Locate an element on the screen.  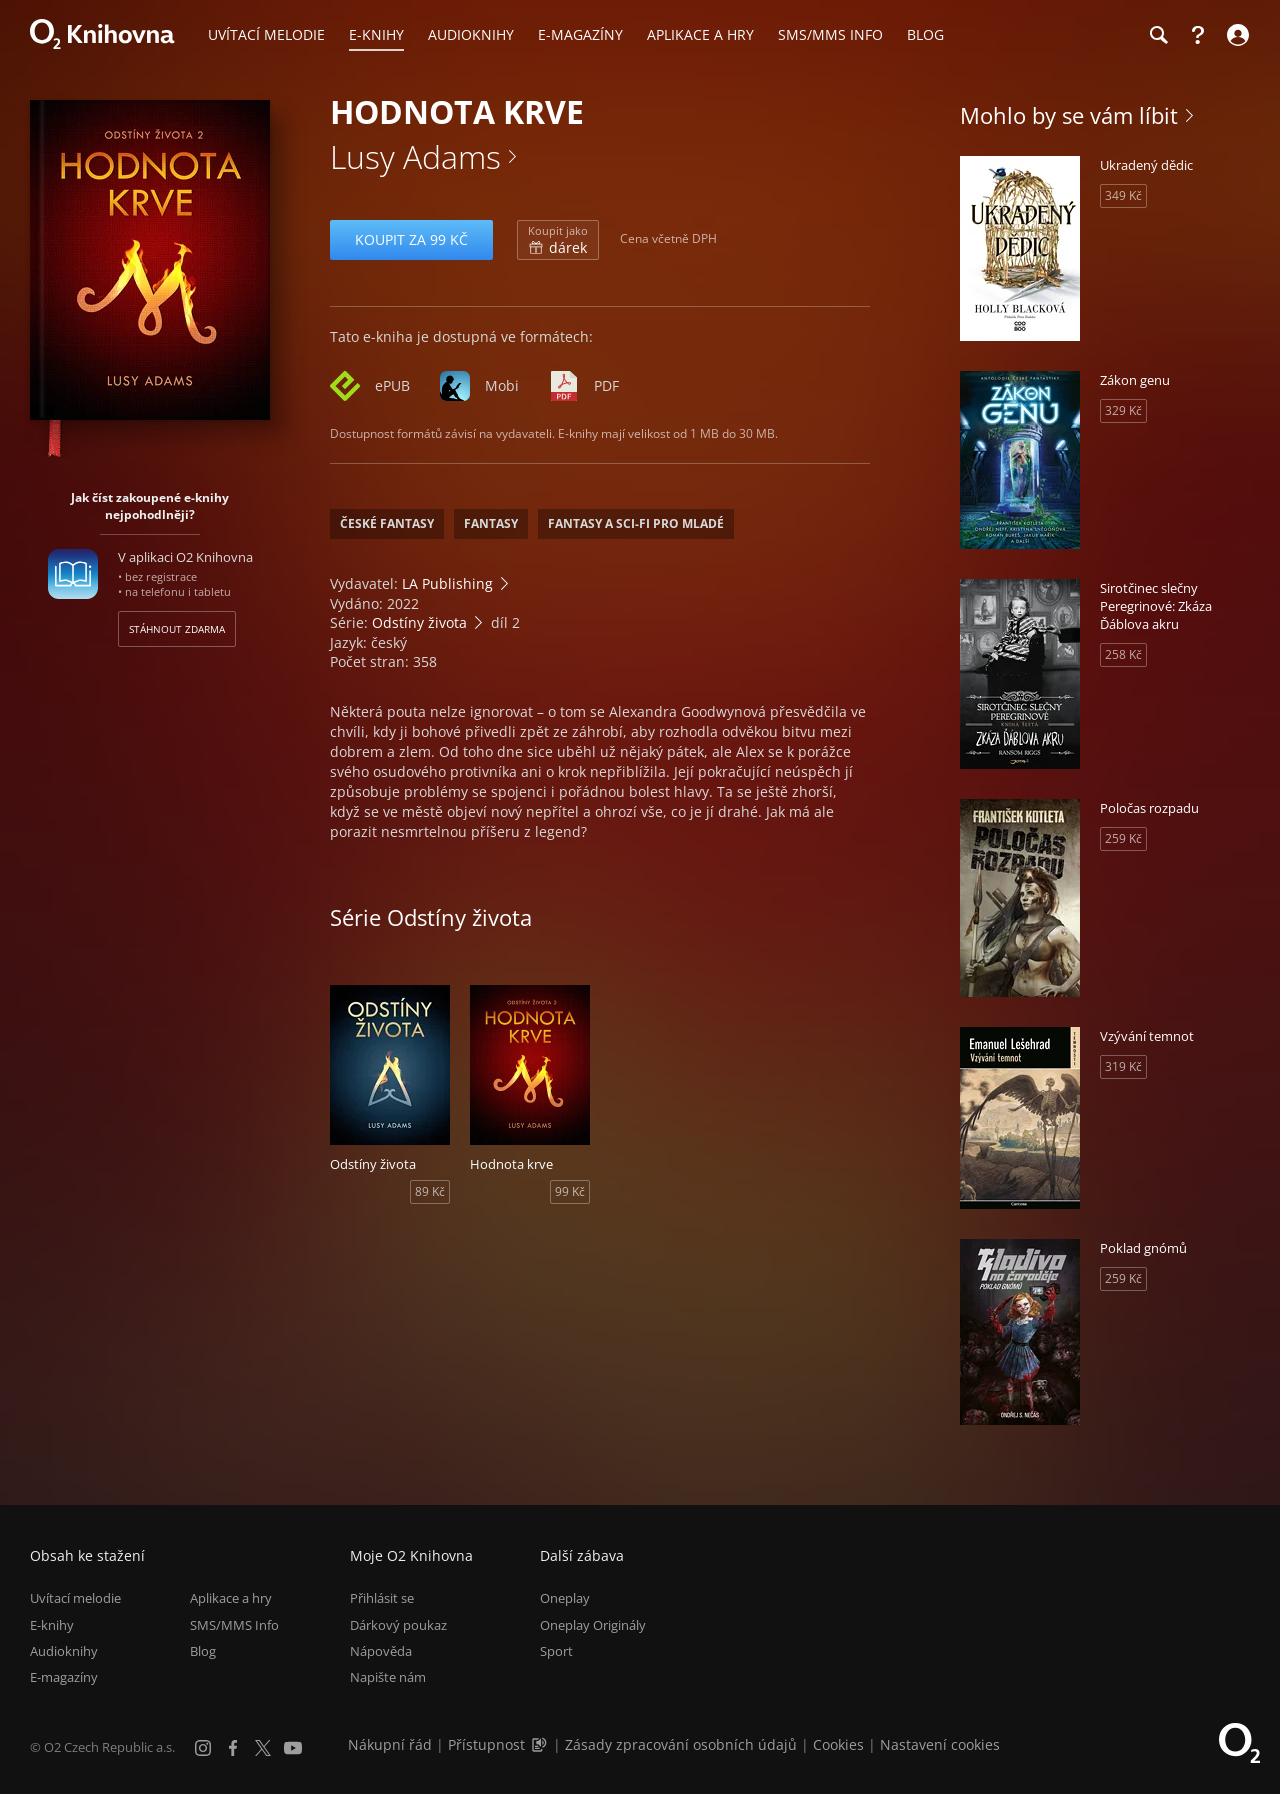
89 Kč is located at coordinates (430, 1191).